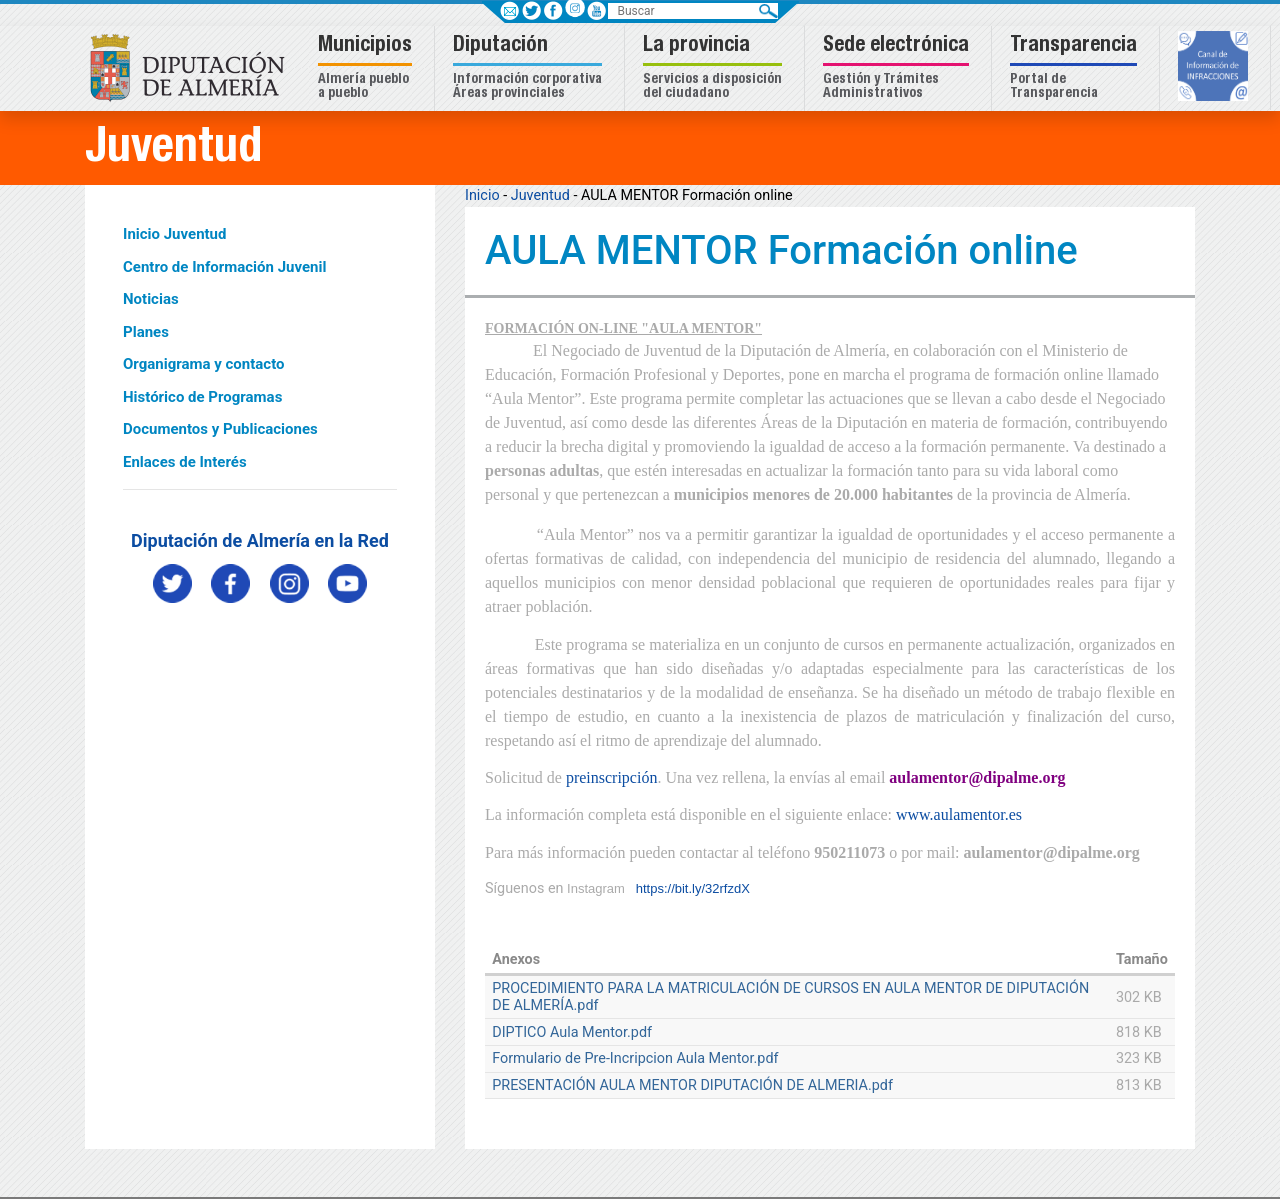  Describe the element at coordinates (220, 429) in the screenshot. I see `Documentos y Publicaciones` at that location.